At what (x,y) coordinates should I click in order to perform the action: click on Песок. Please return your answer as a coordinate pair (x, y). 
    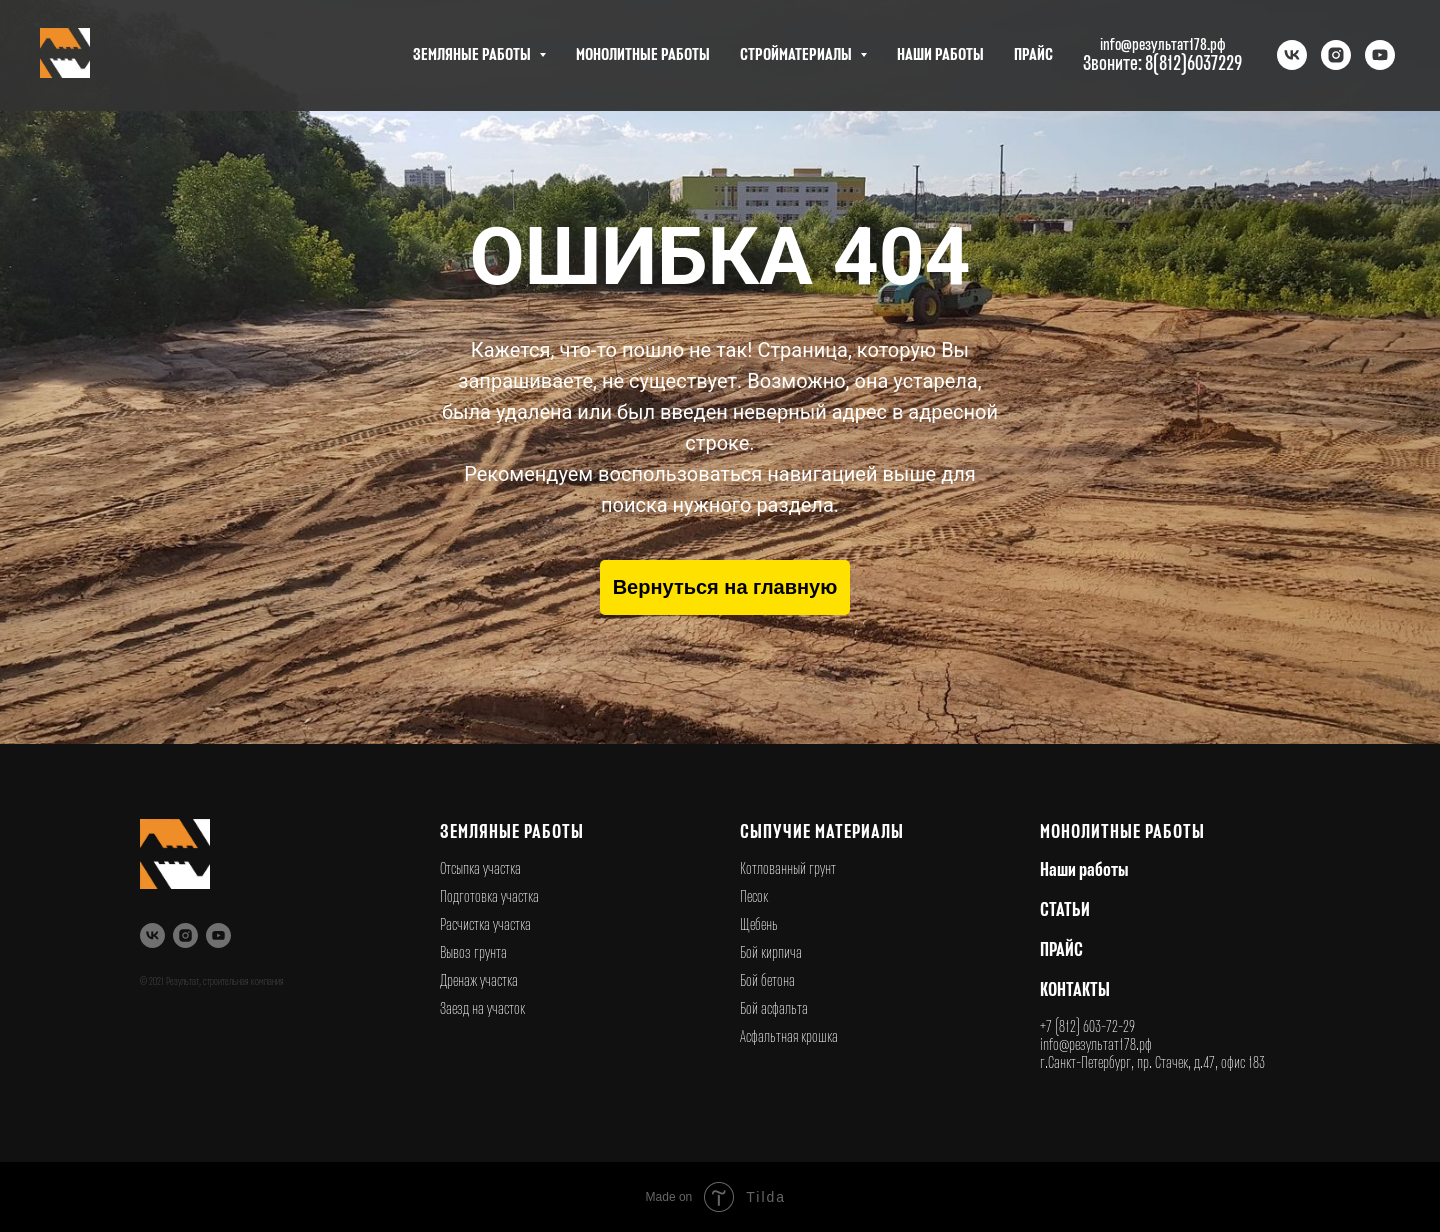
    Looking at the image, I should click on (754, 897).